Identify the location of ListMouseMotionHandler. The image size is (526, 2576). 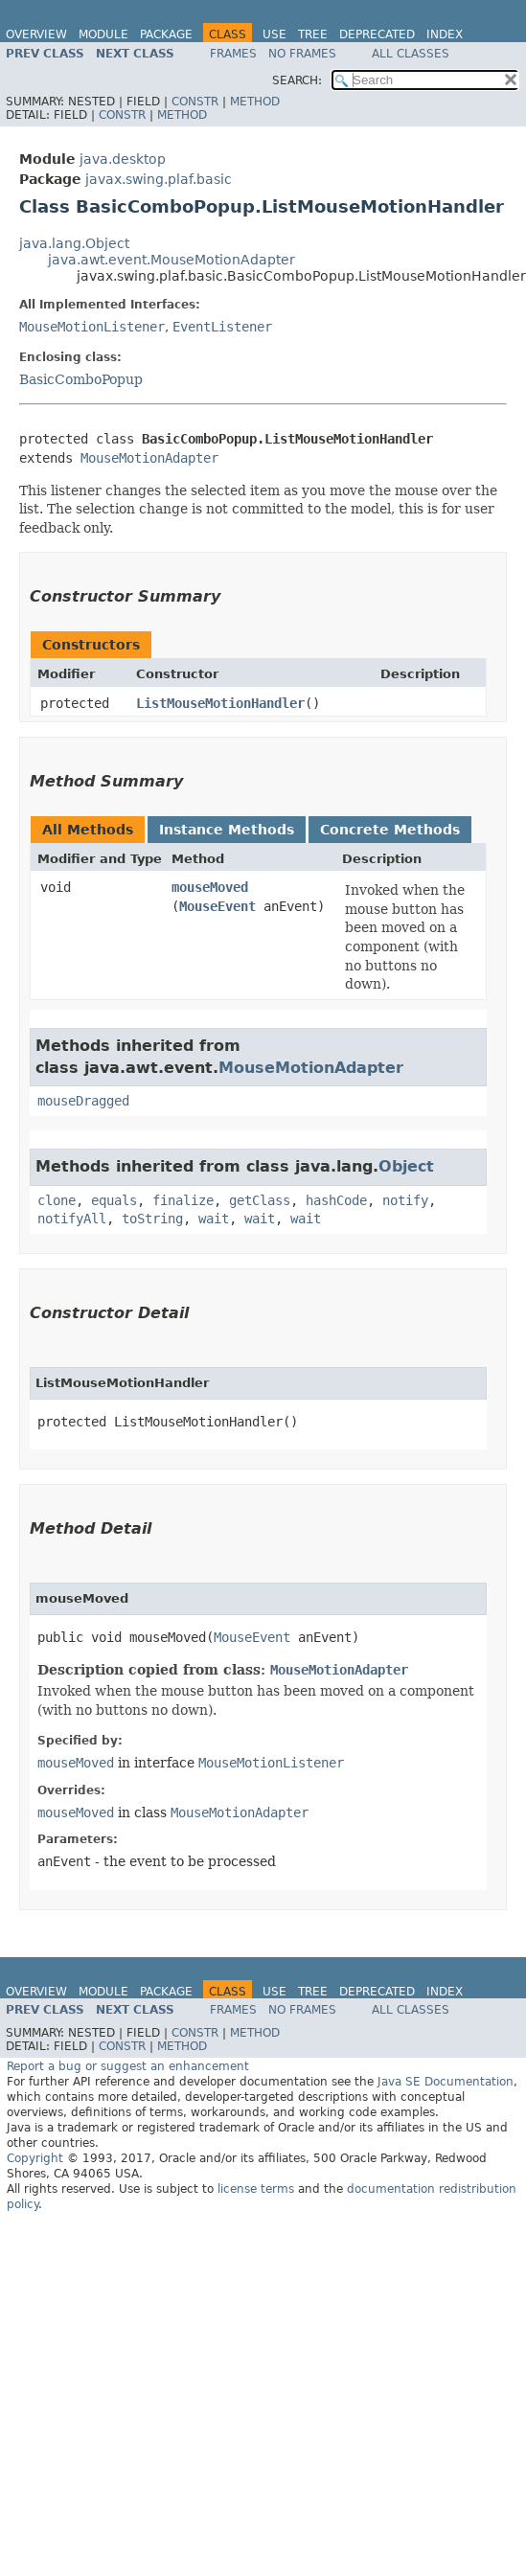
(220, 703).